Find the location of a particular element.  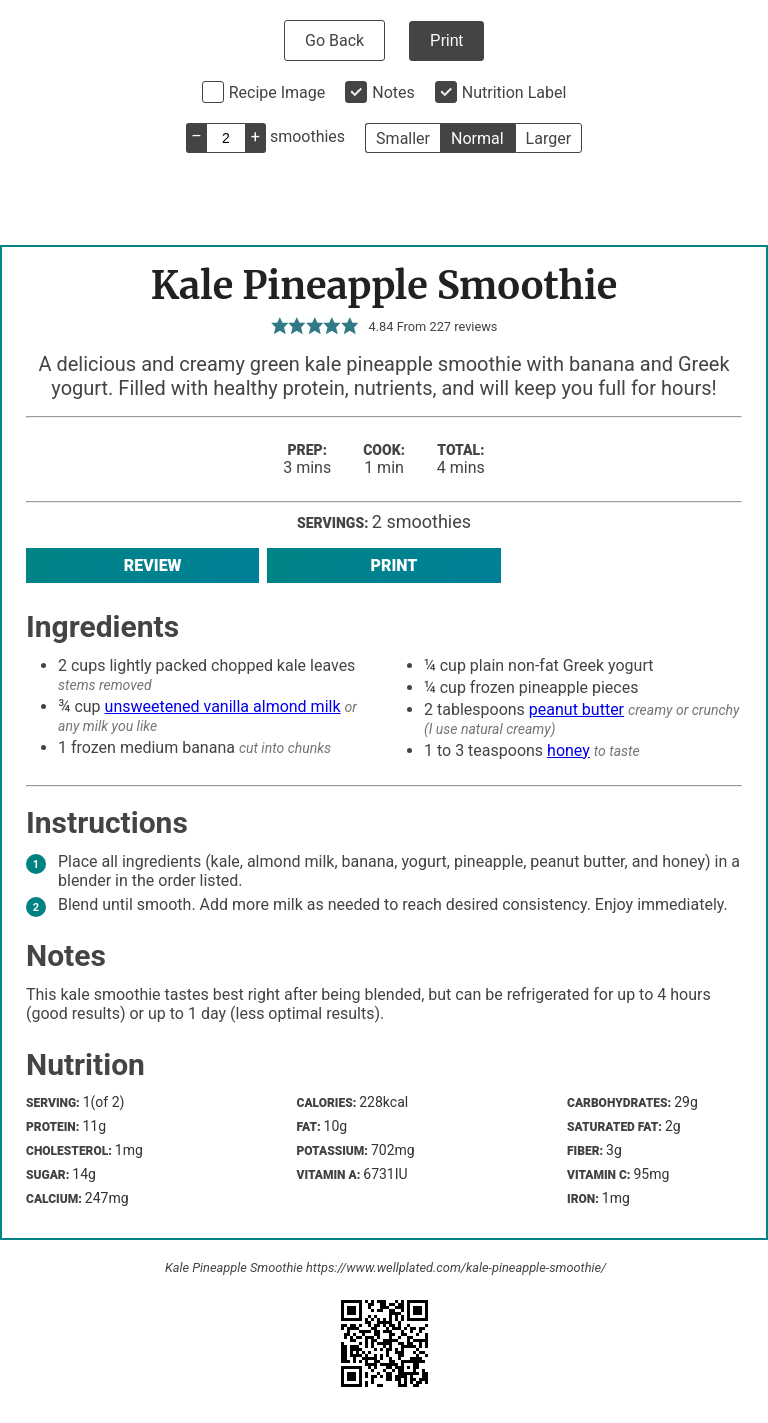

Recipe Image is located at coordinates (277, 92).